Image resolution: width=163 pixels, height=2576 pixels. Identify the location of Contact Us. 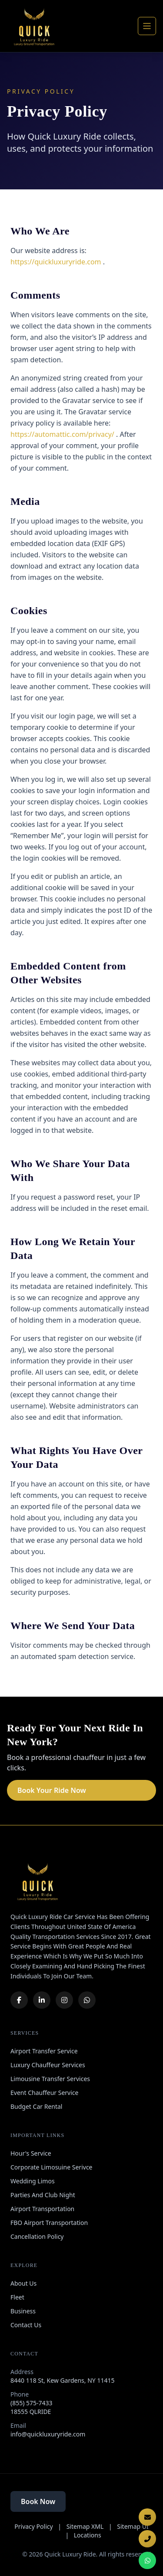
(25, 2325).